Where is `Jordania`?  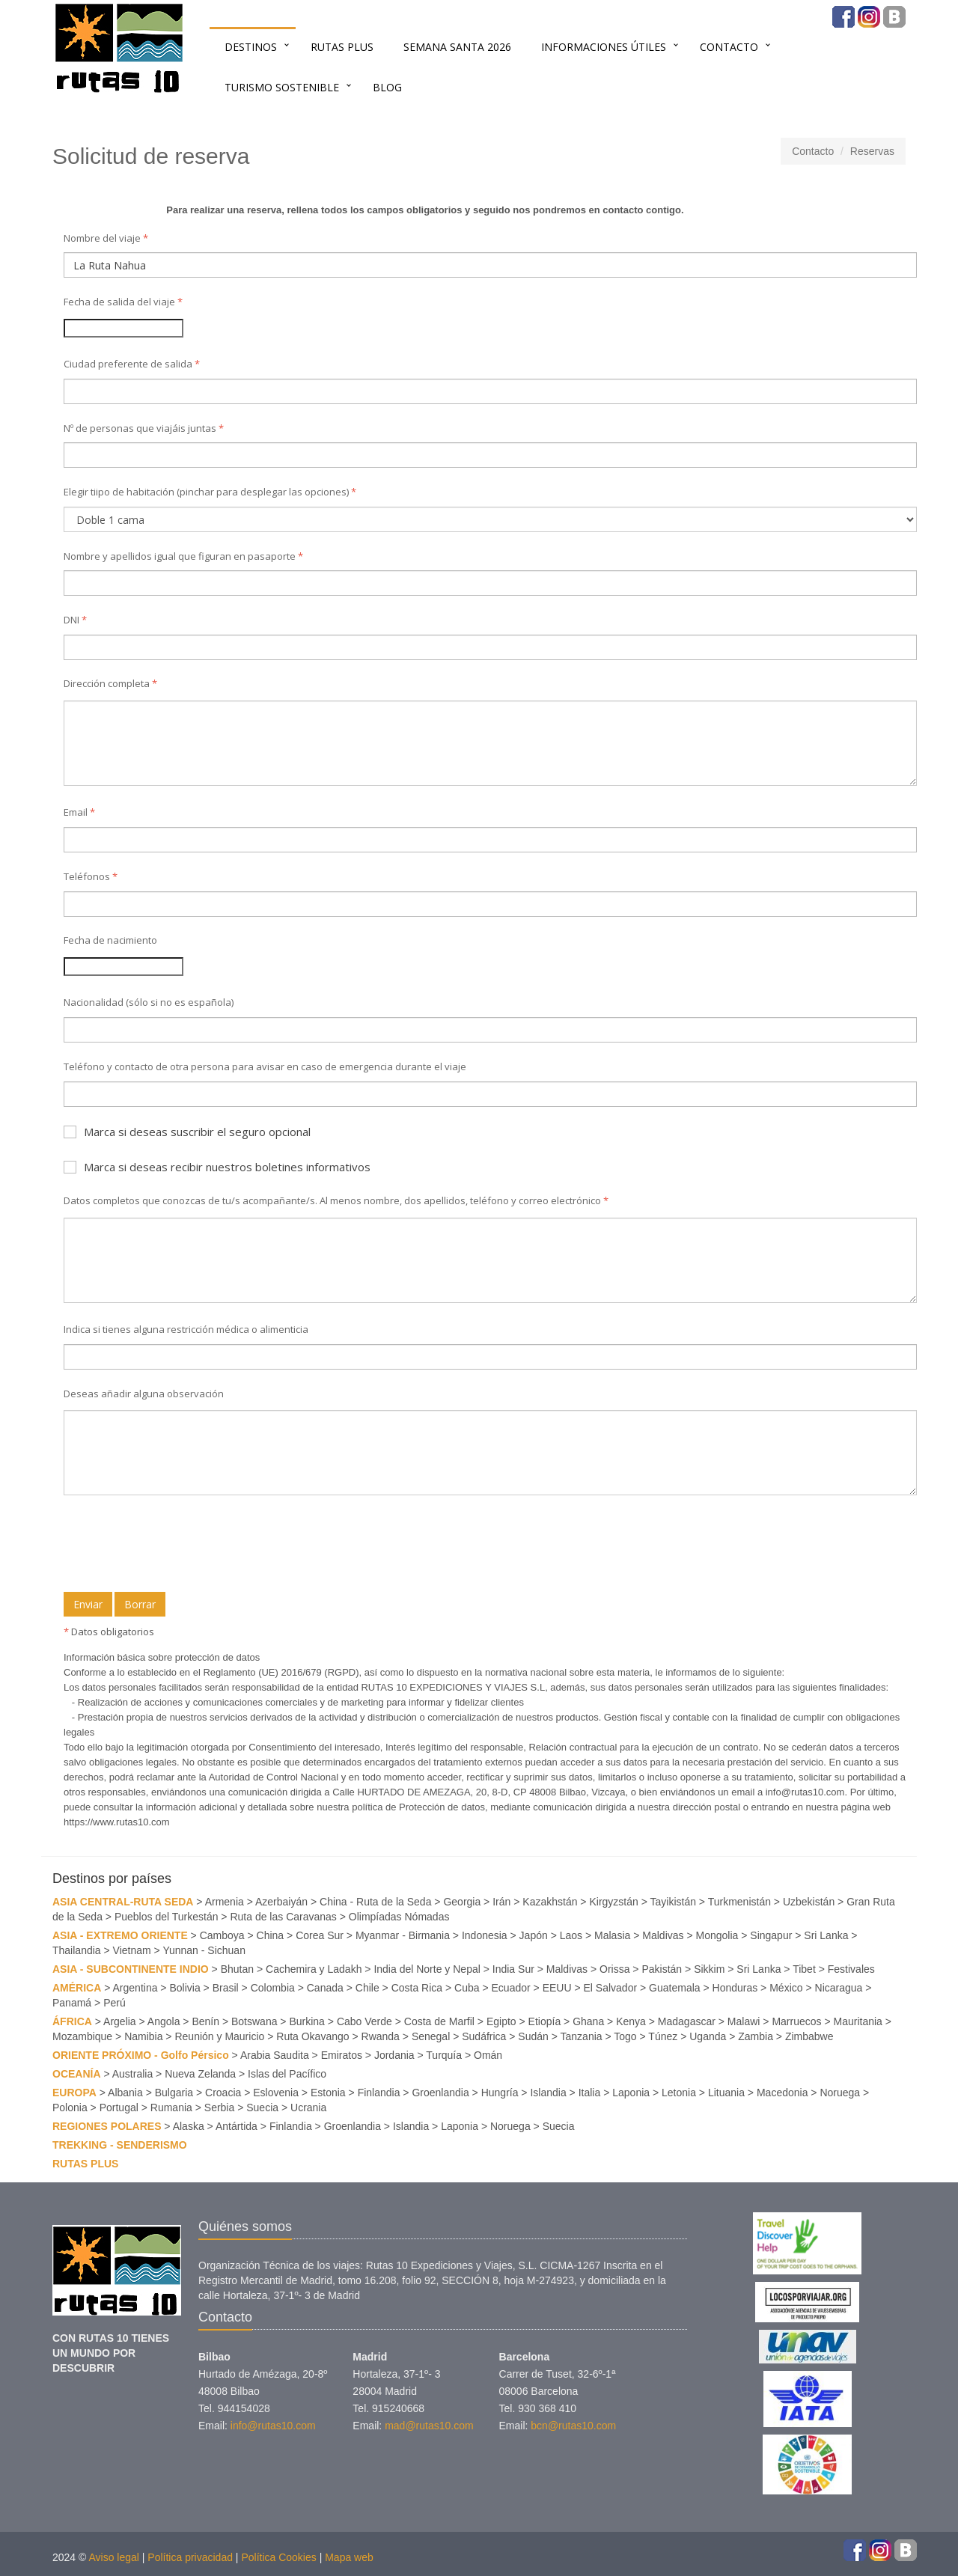 Jordania is located at coordinates (394, 2055).